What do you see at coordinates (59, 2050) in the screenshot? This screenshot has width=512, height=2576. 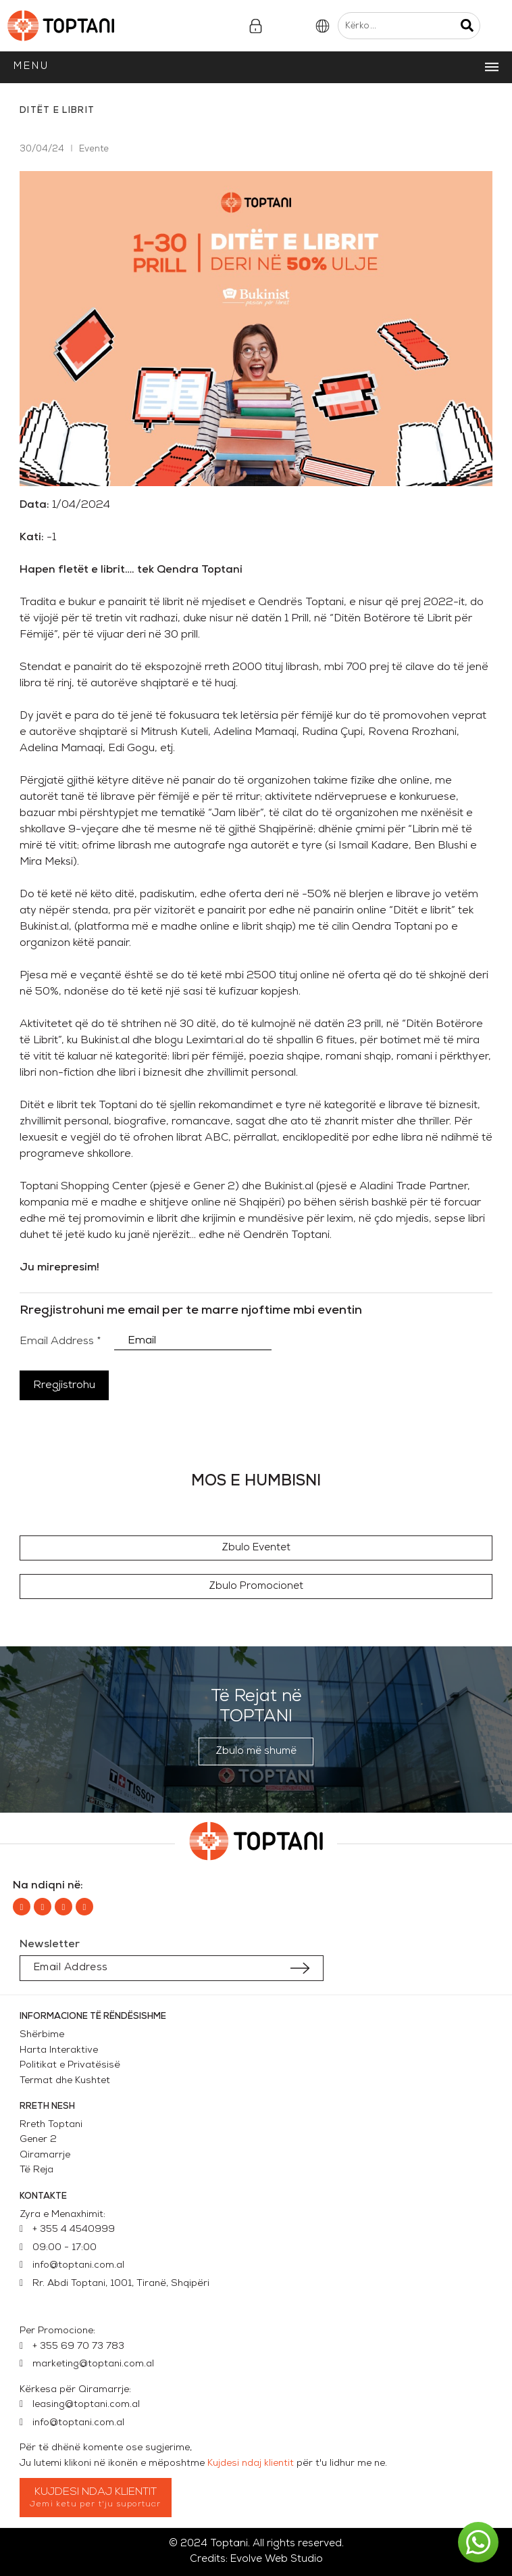 I see `Harta Interaktive` at bounding box center [59, 2050].